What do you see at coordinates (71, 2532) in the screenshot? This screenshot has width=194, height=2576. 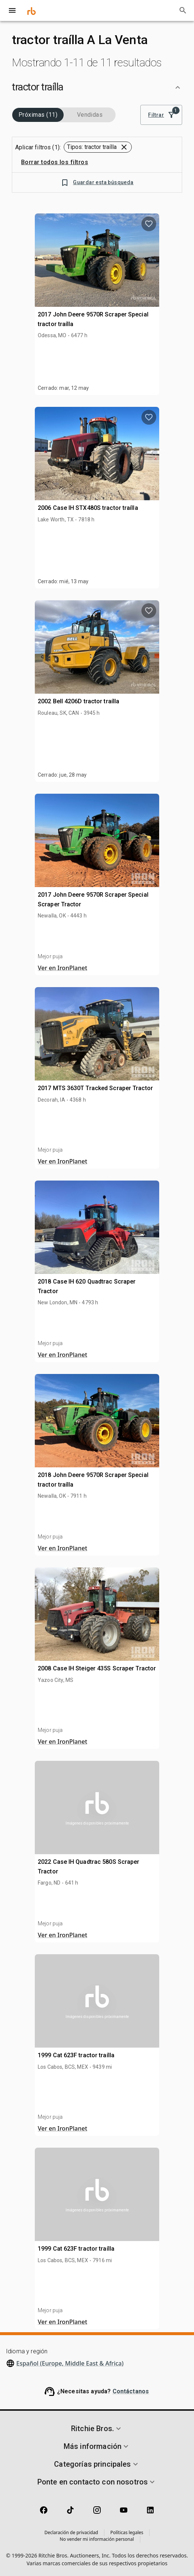 I see `Declaración de privacidad` at bounding box center [71, 2532].